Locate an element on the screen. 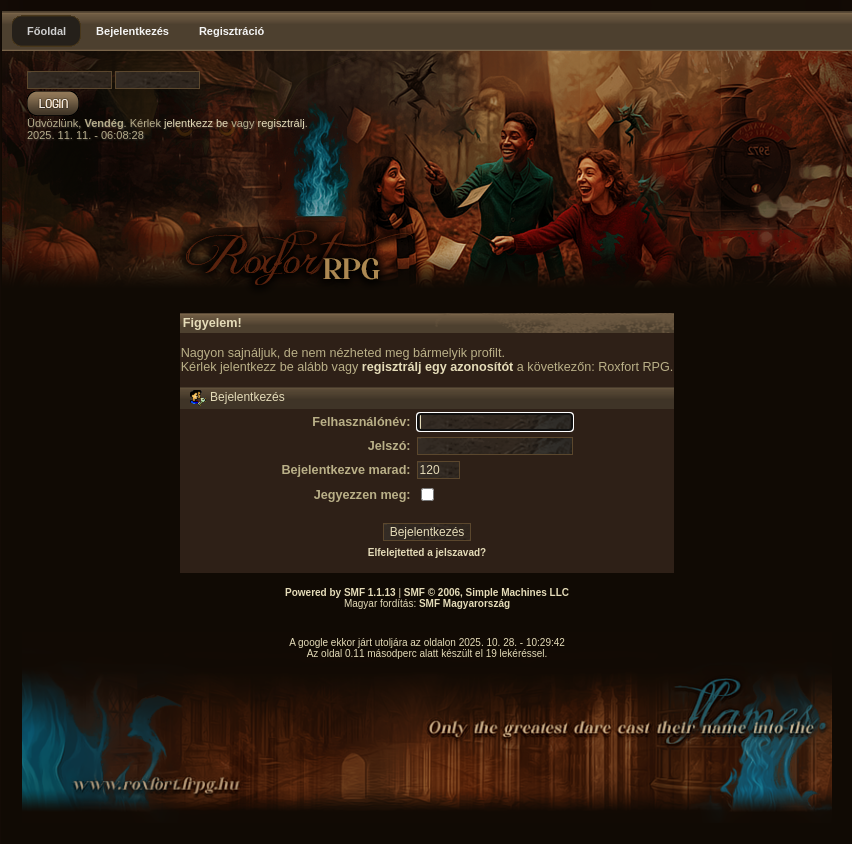 The image size is (852, 844). Elfelejtetted a jelszavad? is located at coordinates (427, 552).